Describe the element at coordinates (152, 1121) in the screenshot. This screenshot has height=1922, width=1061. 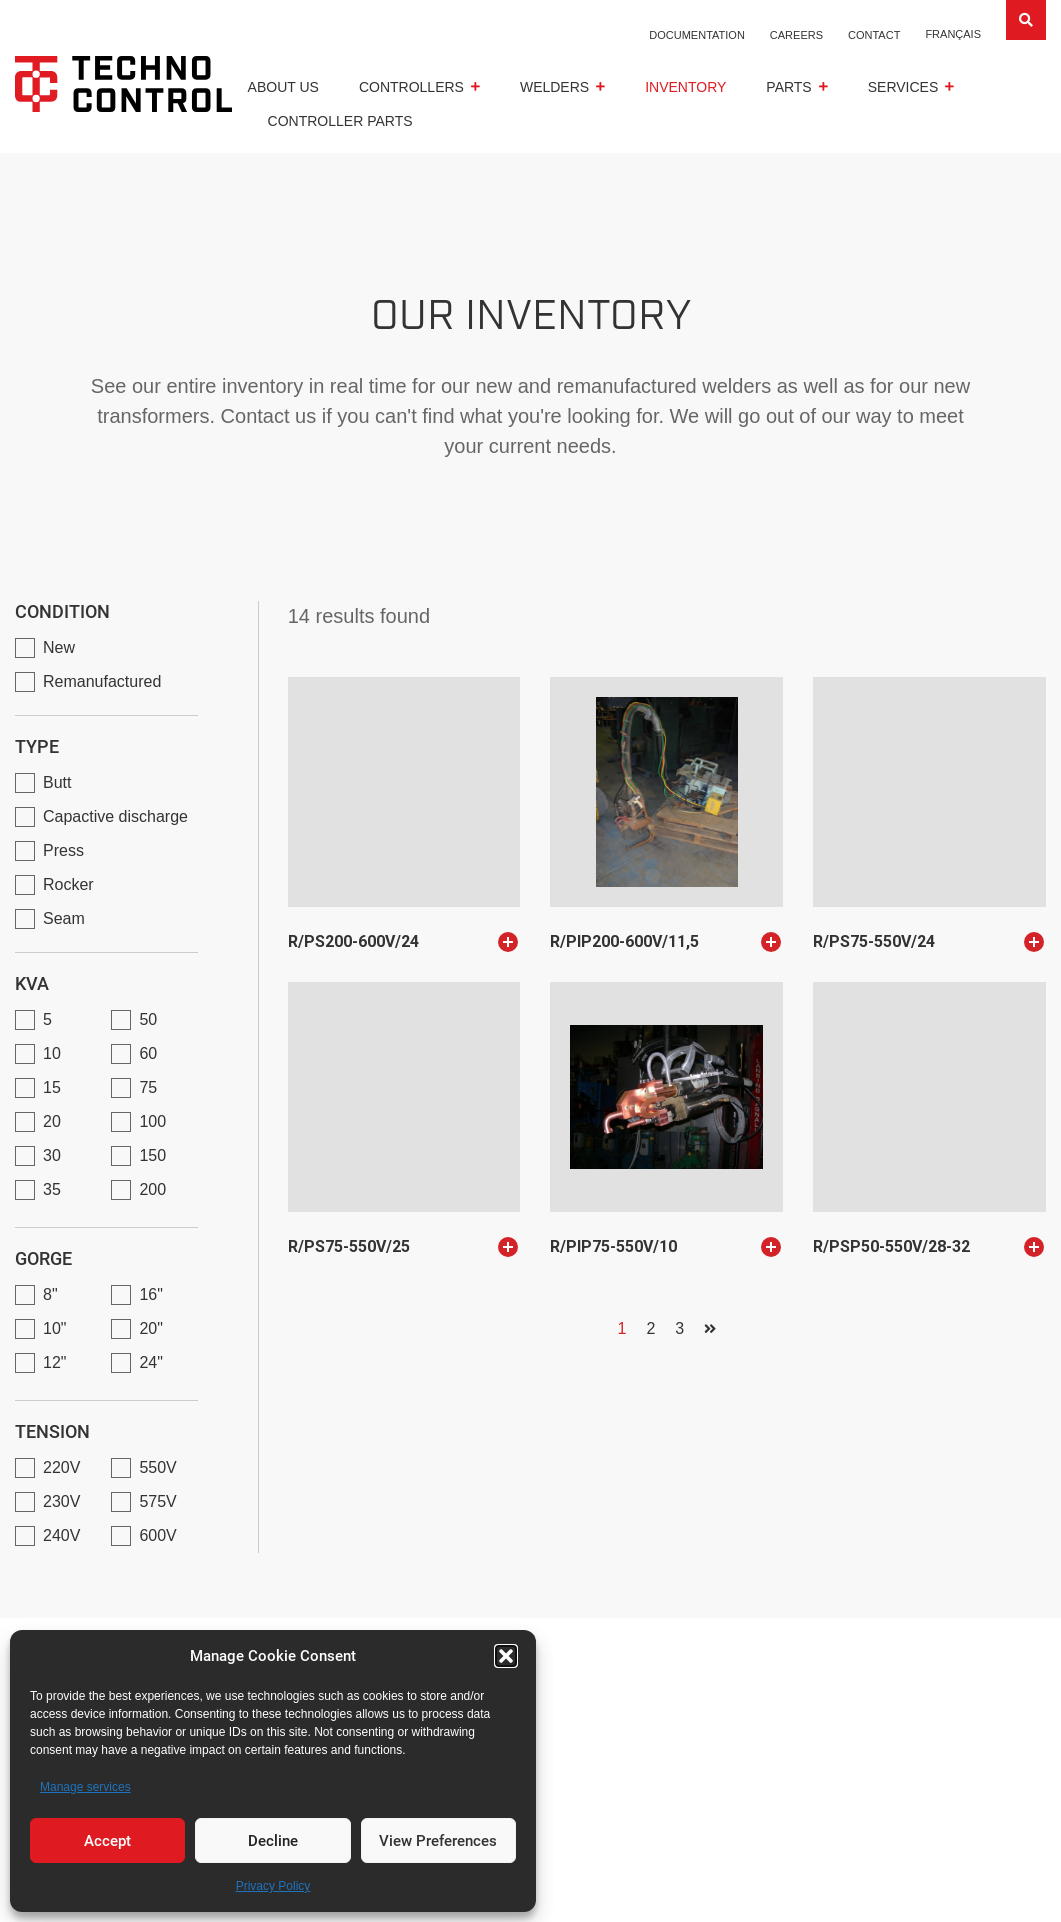
I see `100` at that location.